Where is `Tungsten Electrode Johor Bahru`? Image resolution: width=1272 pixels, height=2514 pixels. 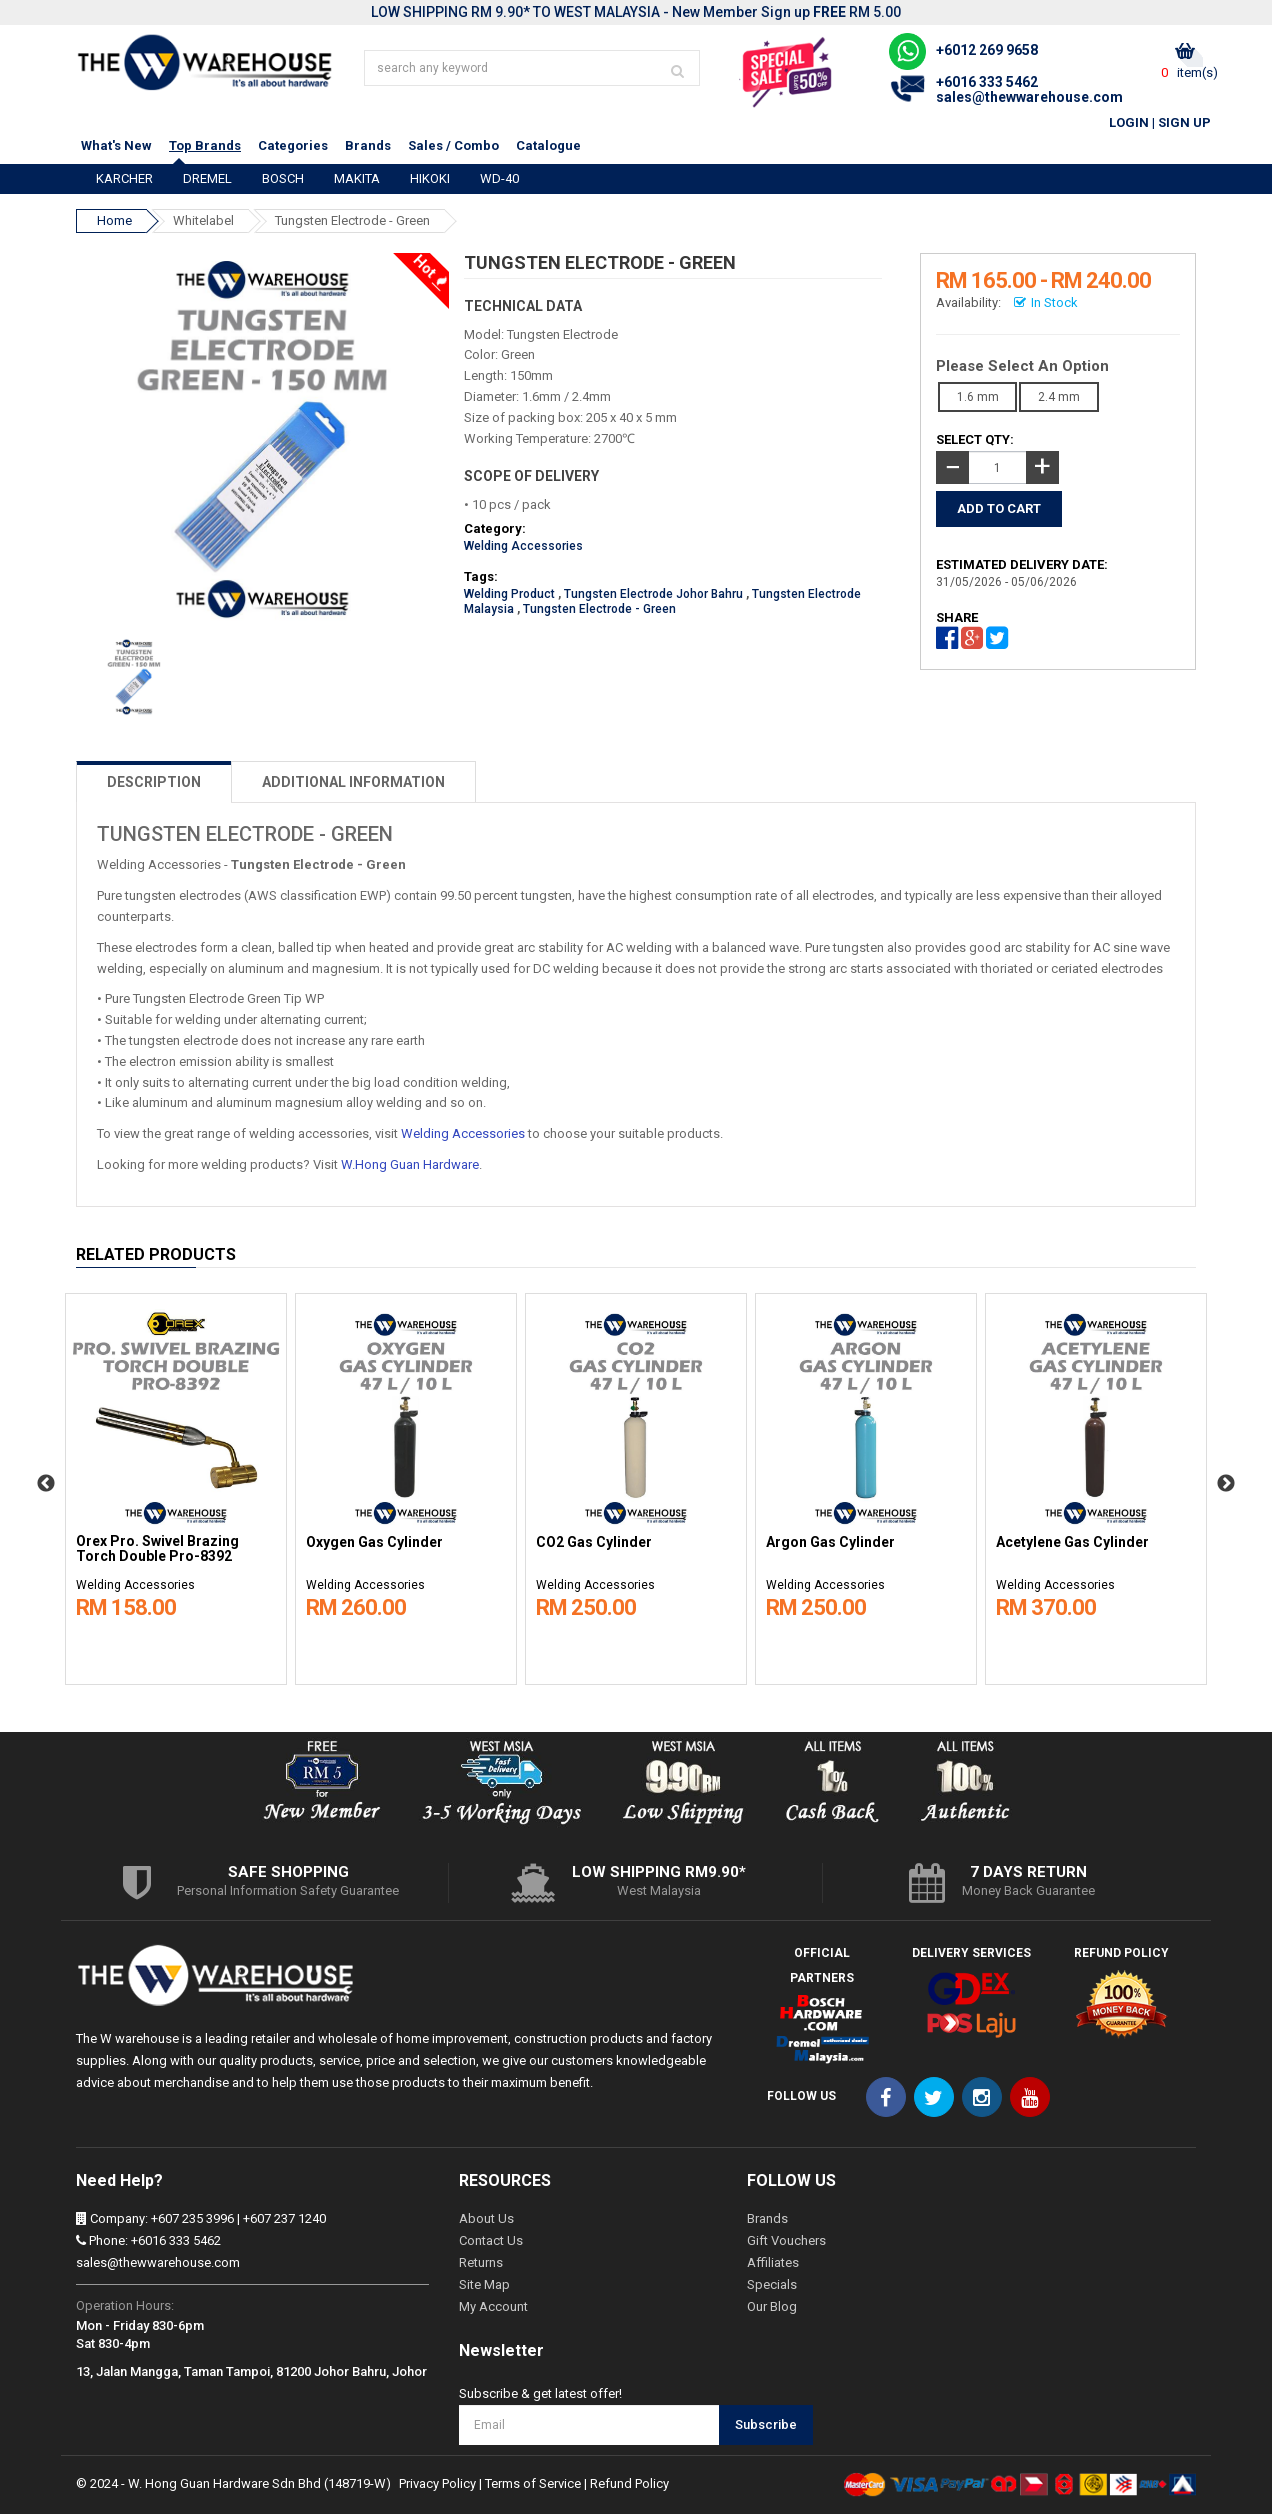
Tungsten Electrode Johor Bahru is located at coordinates (653, 594).